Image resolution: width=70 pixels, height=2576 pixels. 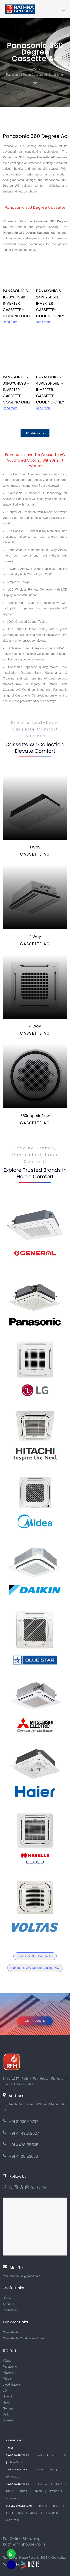 What do you see at coordinates (7, 2378) in the screenshot?
I see `Midea` at bounding box center [7, 2378].